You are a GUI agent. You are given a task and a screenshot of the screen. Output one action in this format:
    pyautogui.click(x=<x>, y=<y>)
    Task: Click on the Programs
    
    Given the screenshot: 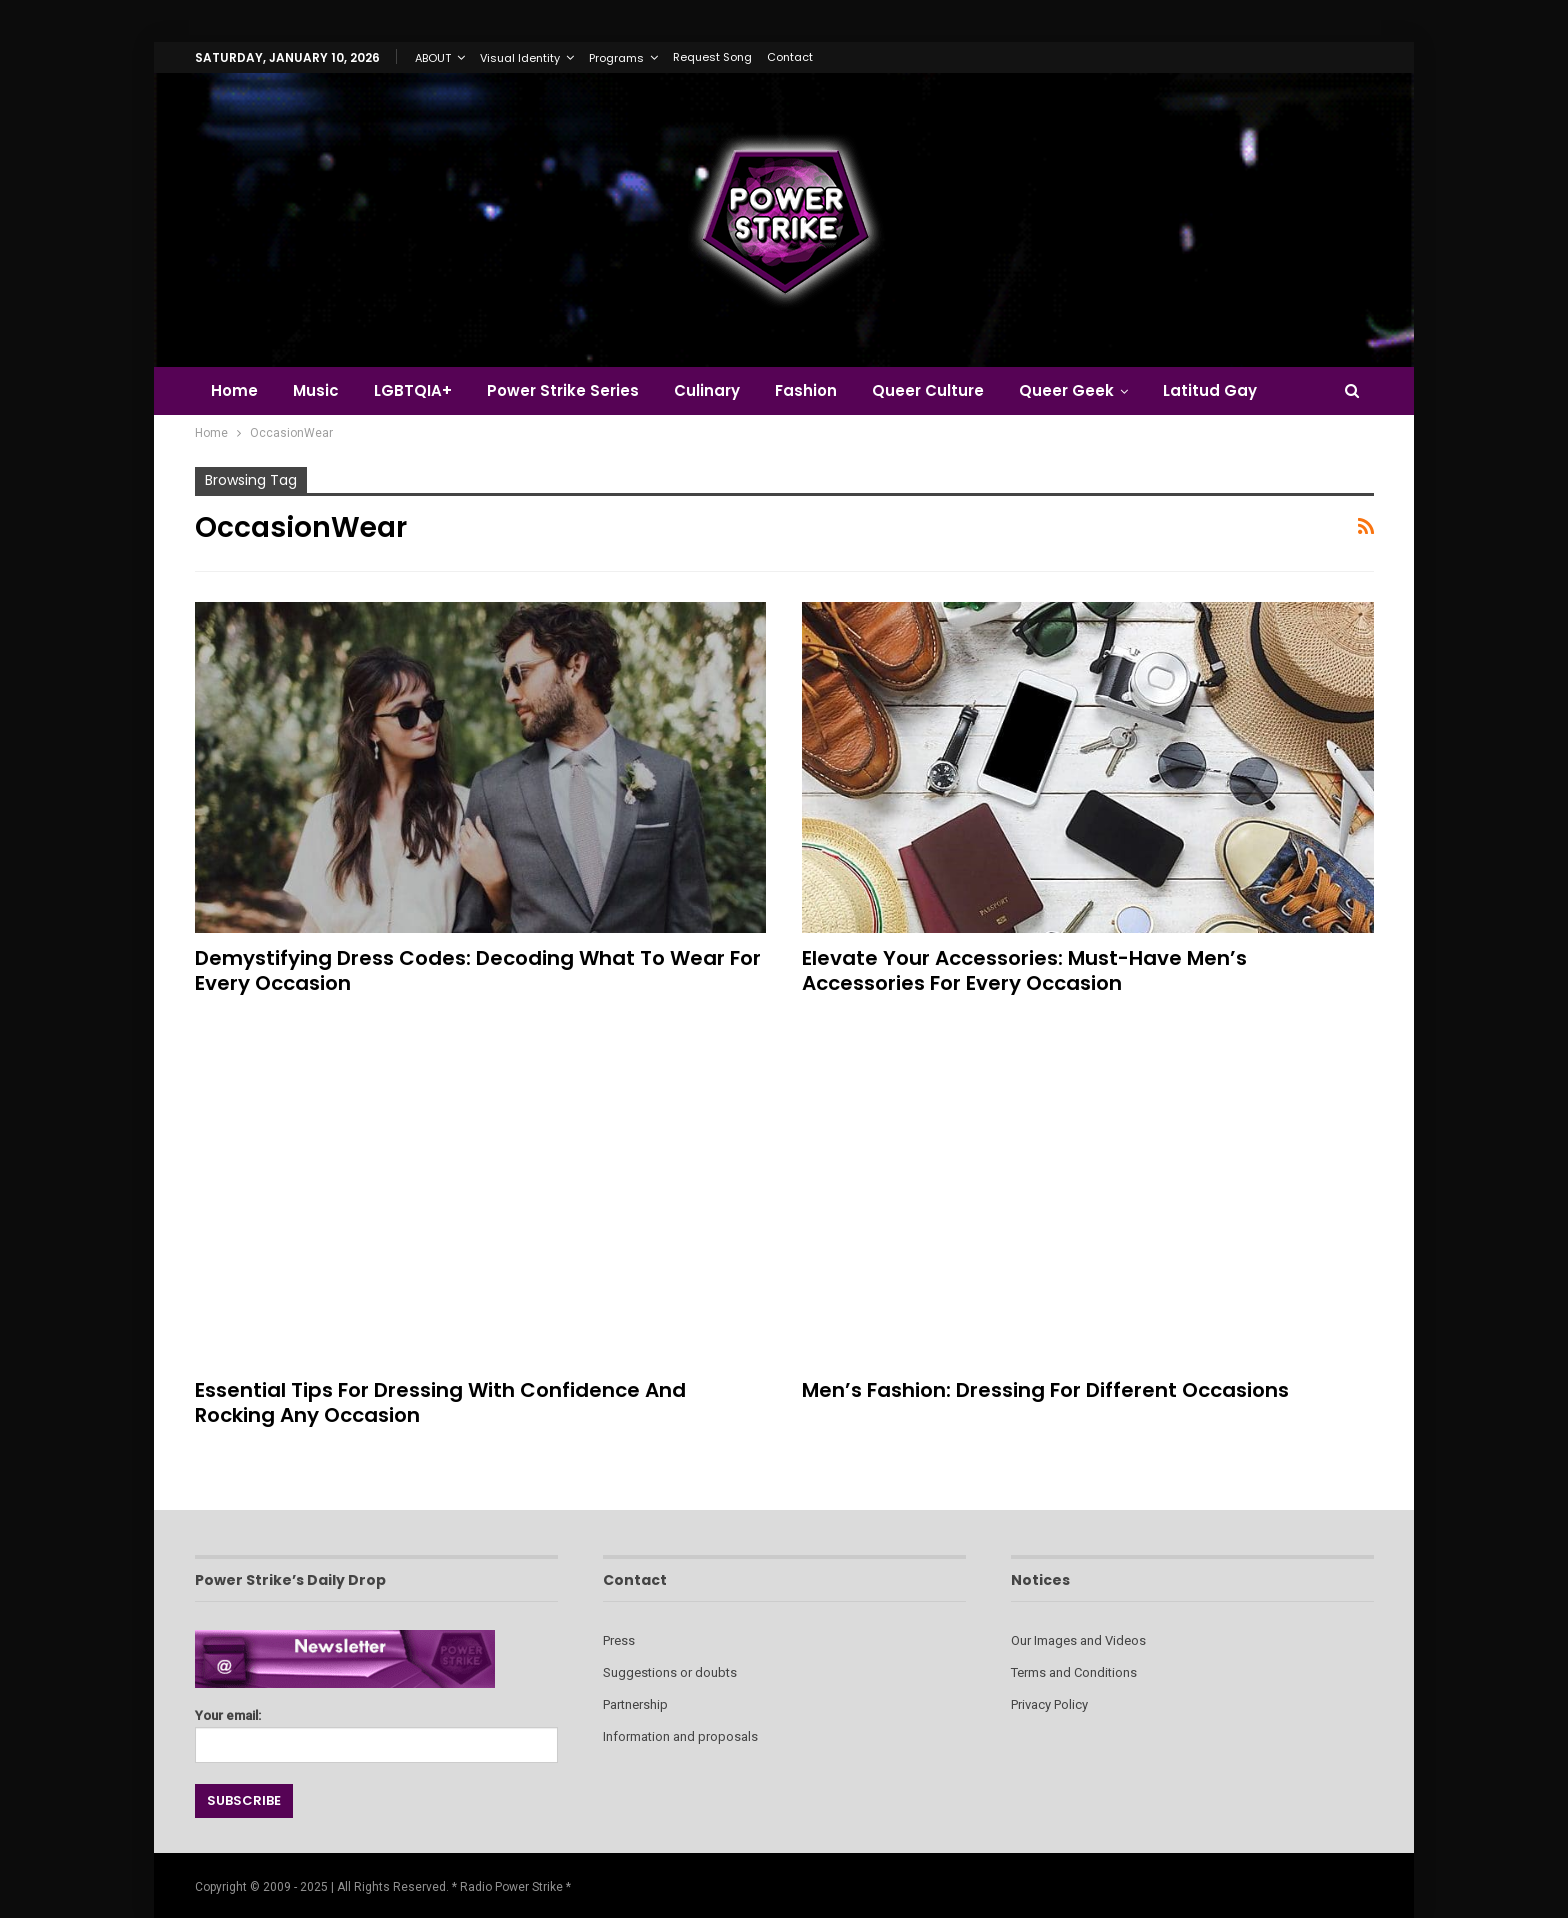 What is the action you would take?
    pyautogui.click(x=616, y=58)
    